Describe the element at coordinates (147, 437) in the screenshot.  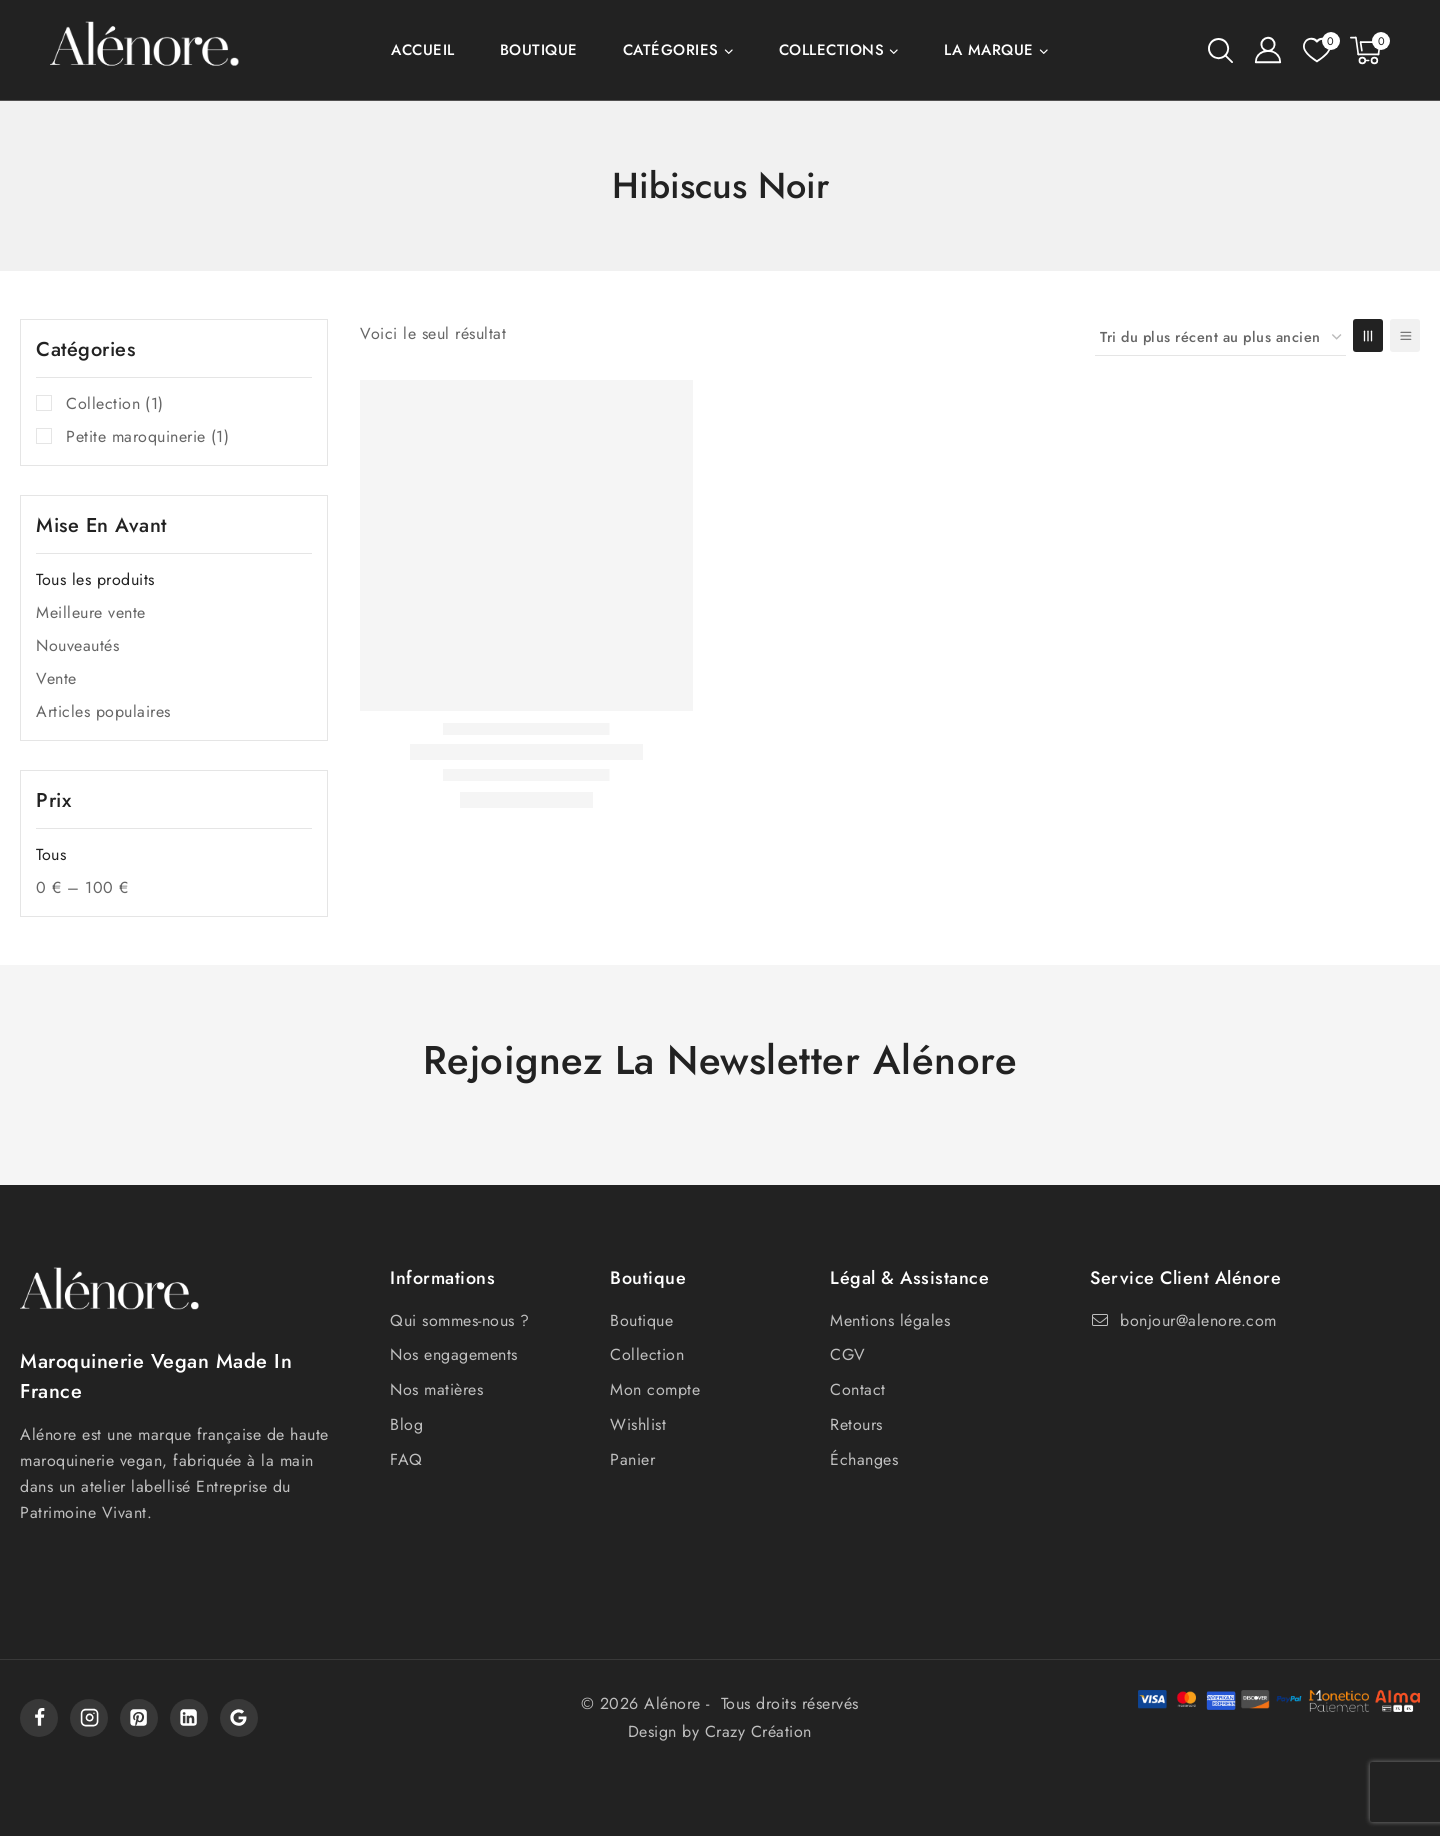
I see `Petite maroquinerie` at that location.